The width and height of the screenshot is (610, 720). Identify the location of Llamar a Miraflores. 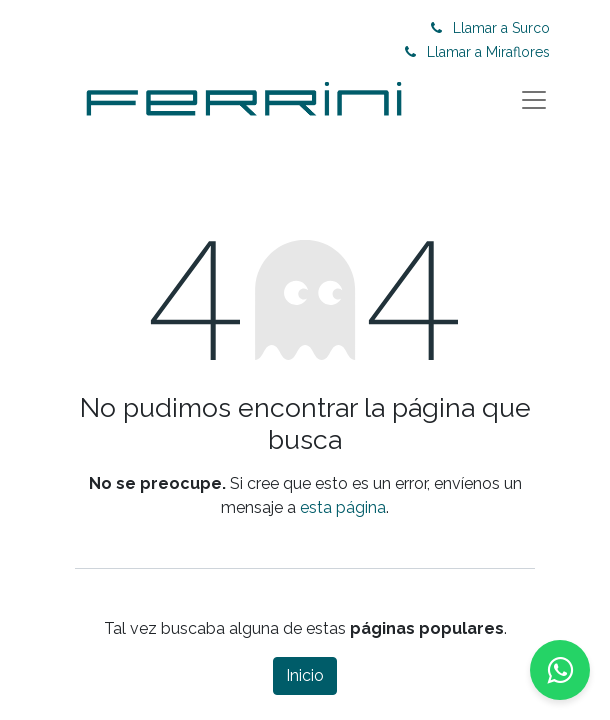
(488, 52).